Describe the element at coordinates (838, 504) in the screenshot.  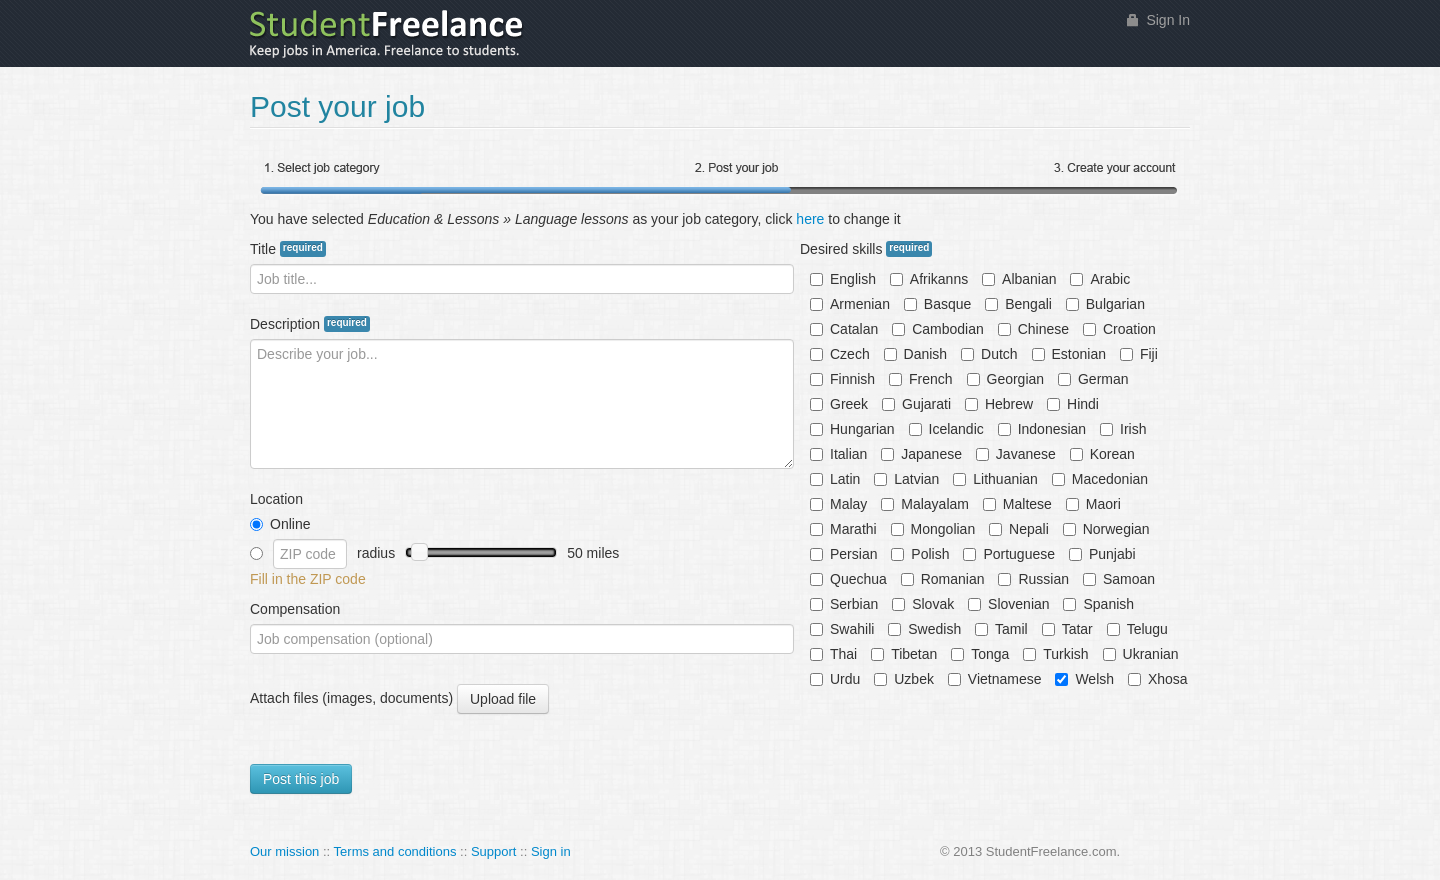
I see `Malay` at that location.